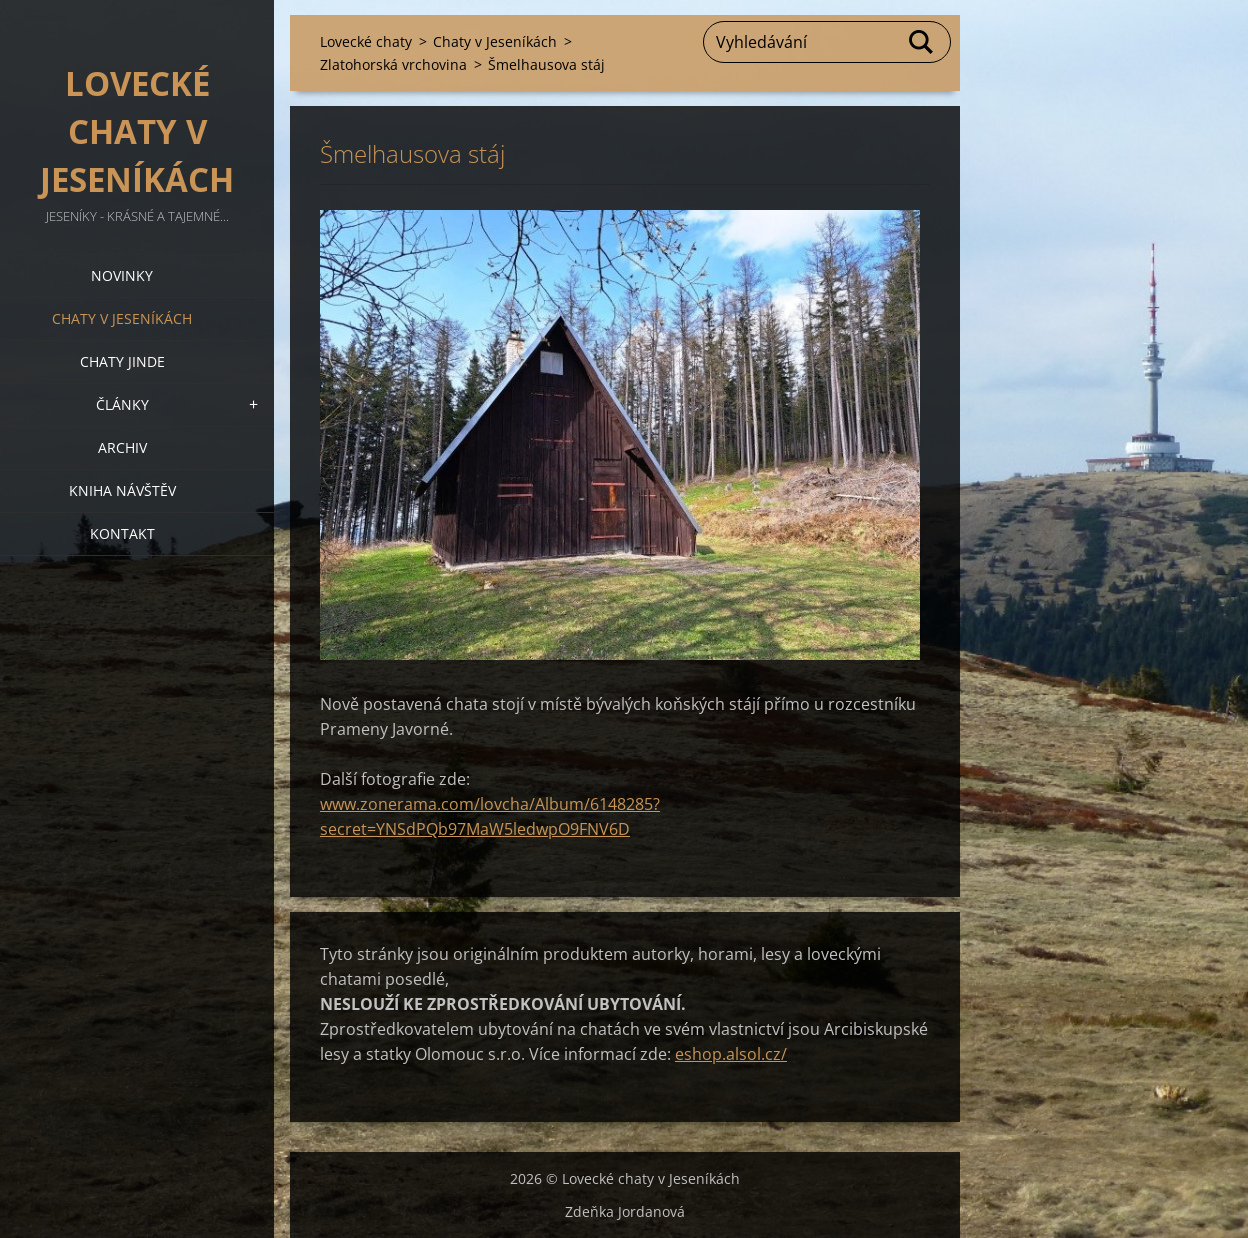  What do you see at coordinates (122, 275) in the screenshot?
I see `Novinky` at bounding box center [122, 275].